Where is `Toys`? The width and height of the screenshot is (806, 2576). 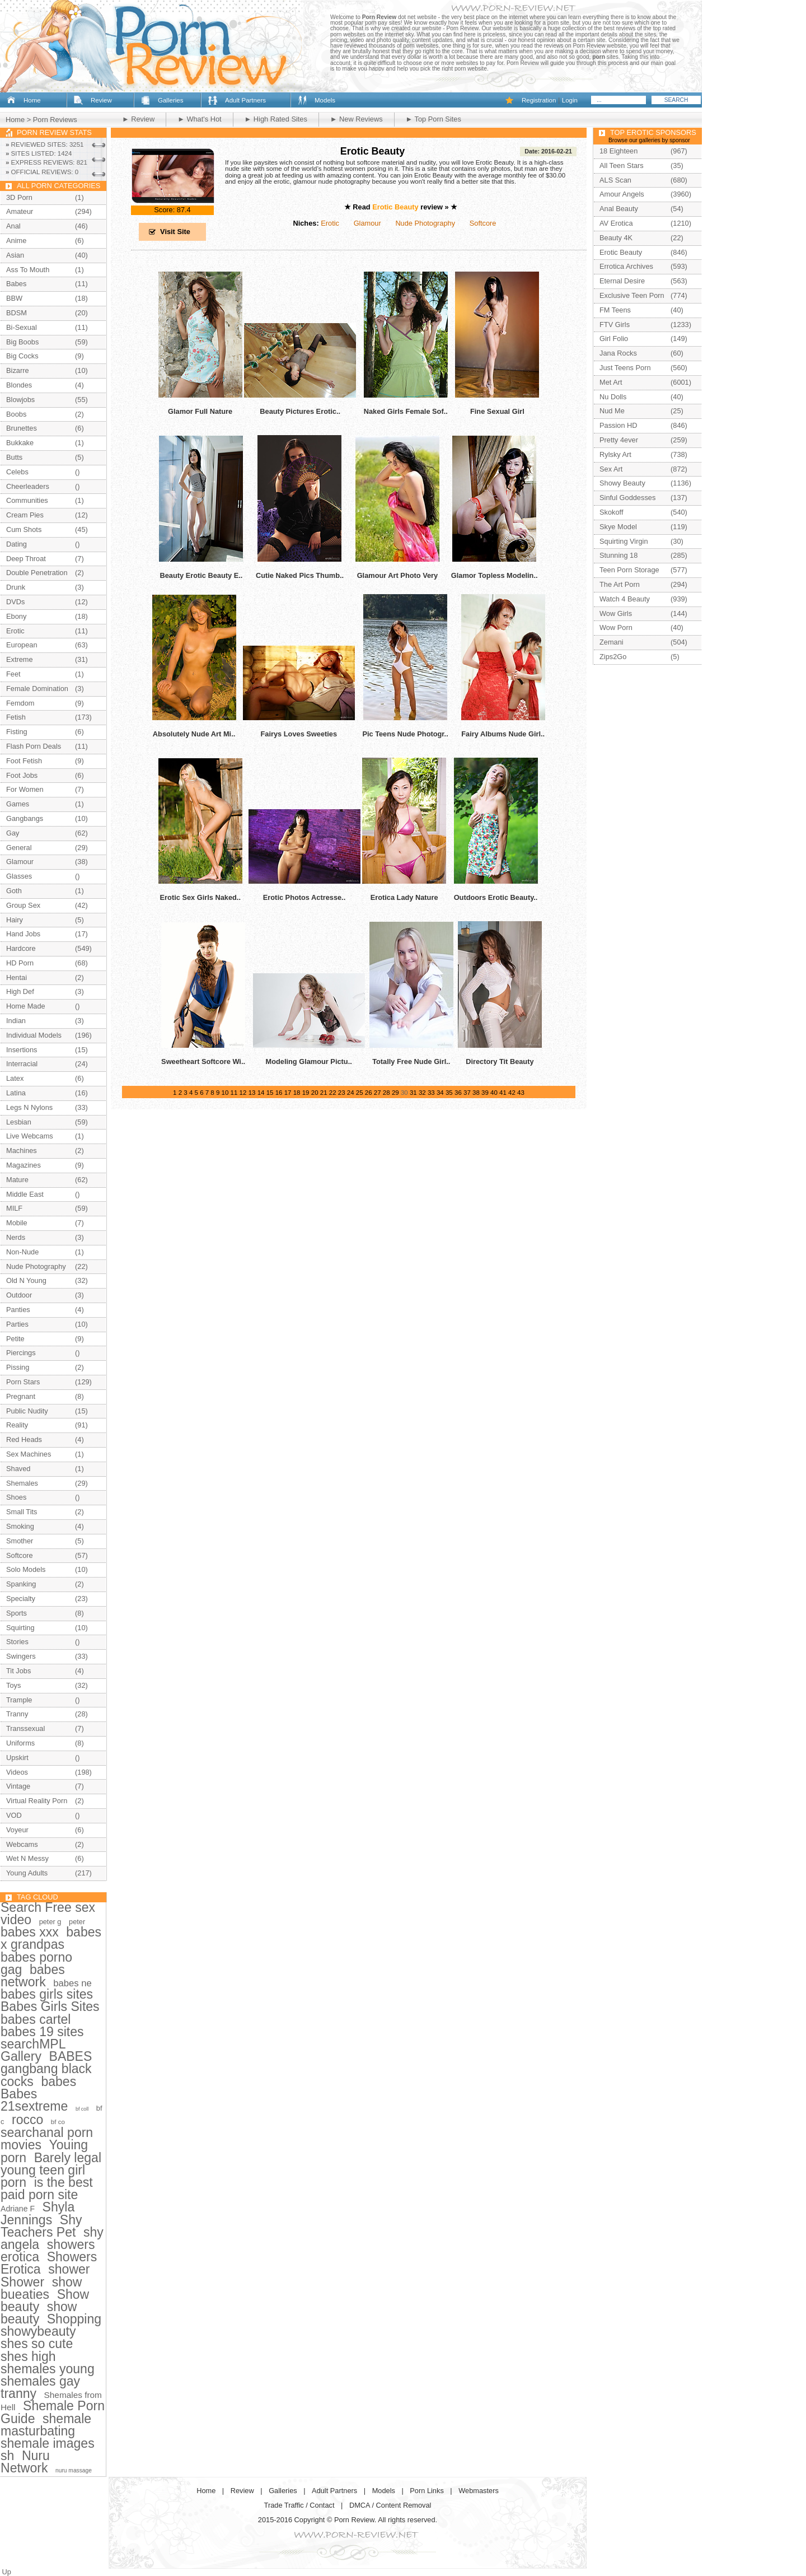 Toys is located at coordinates (13, 1685).